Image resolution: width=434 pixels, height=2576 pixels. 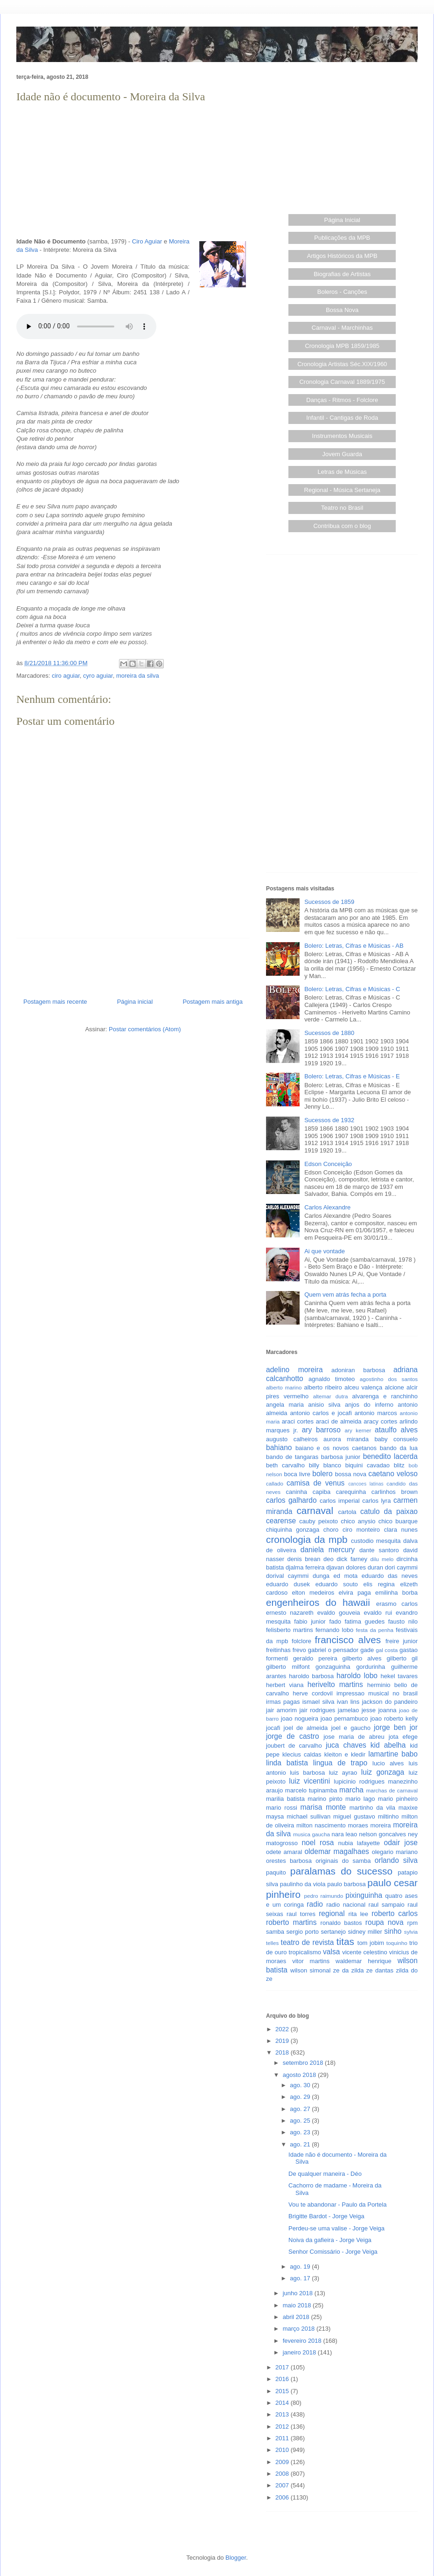 I want to click on ago. 19, so click(x=301, y=2266).